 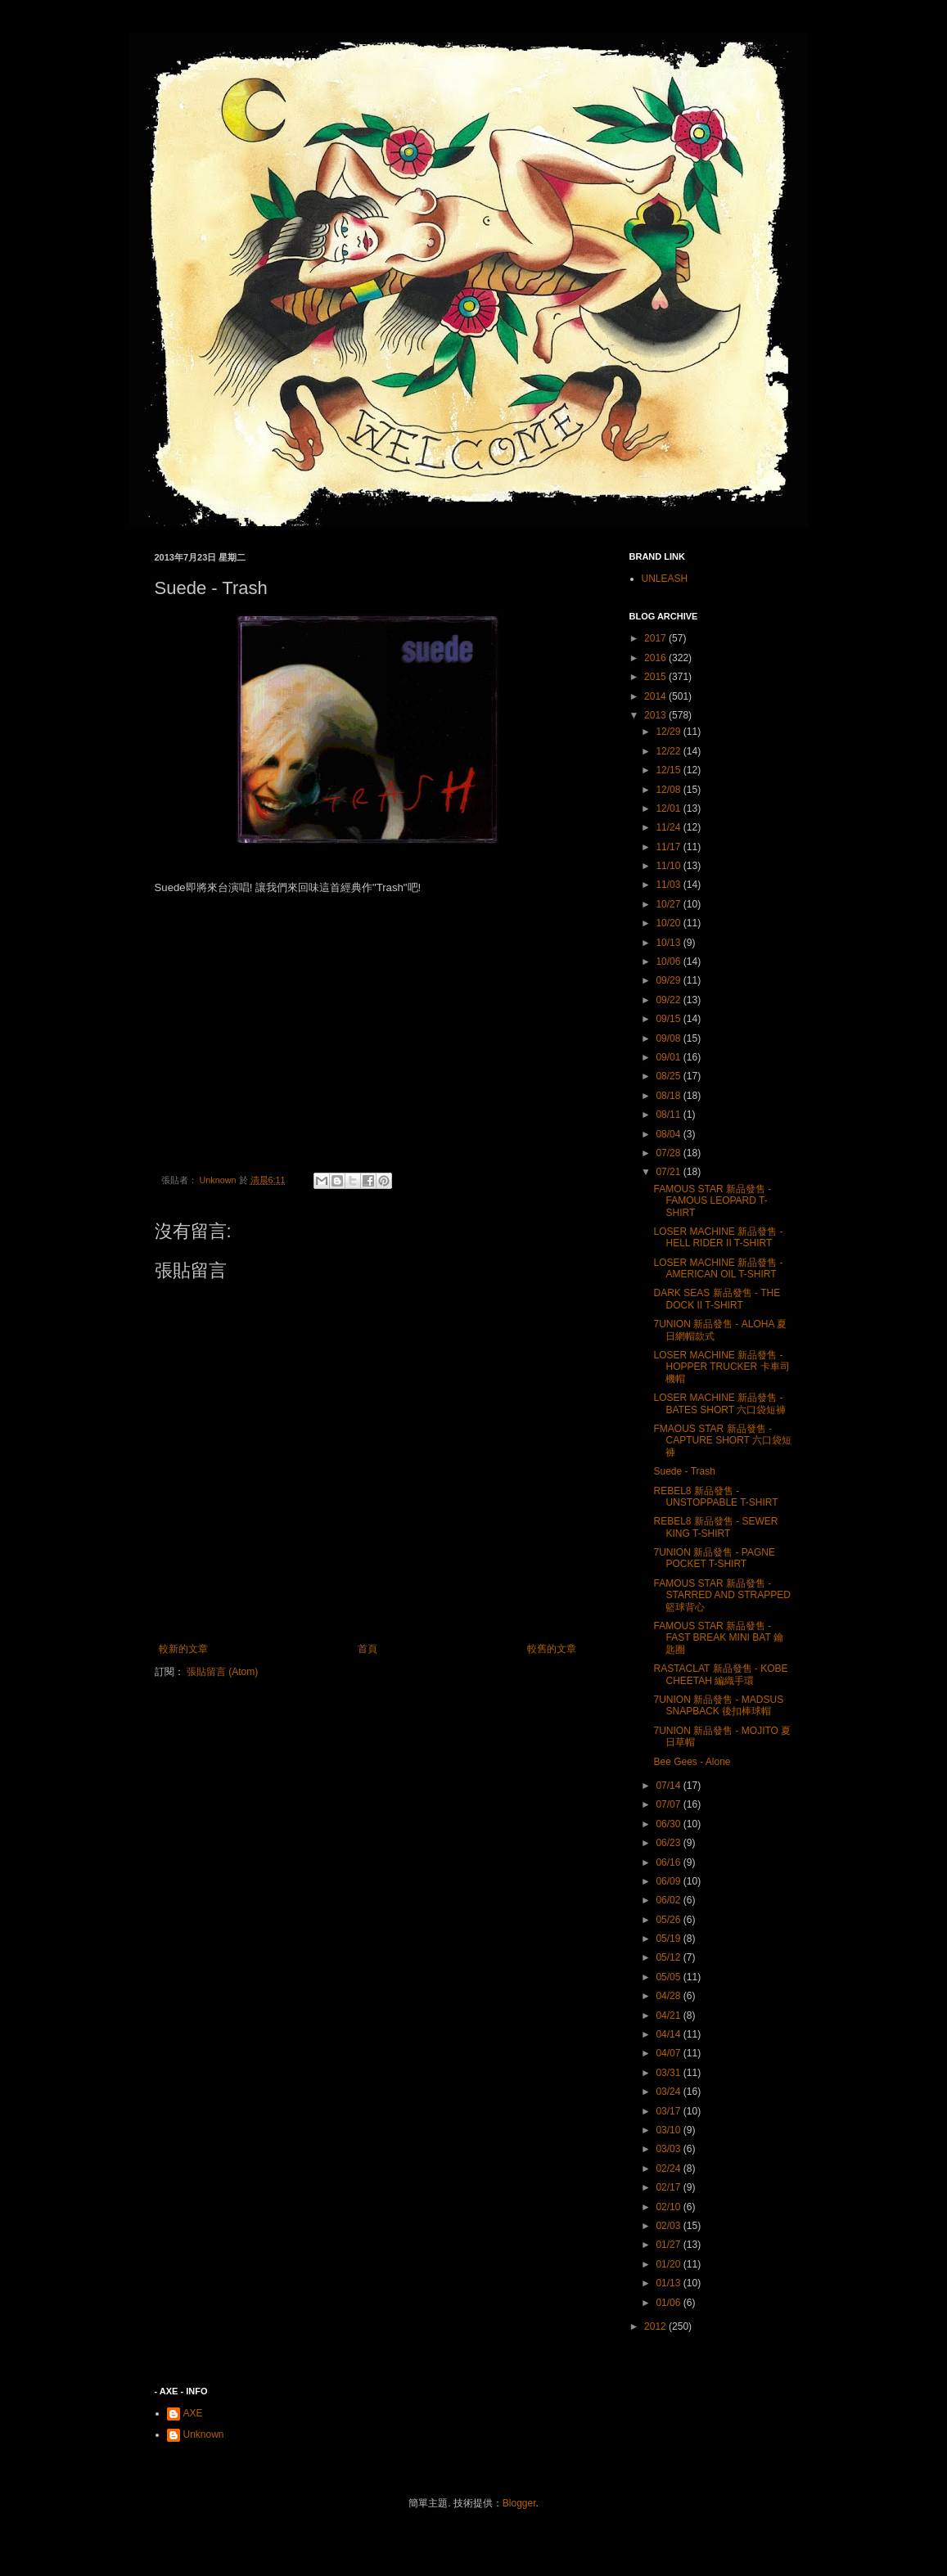 What do you see at coordinates (716, 1298) in the screenshot?
I see `DARK SEAS 新品發售 - THE DOCK II T-SHIRT` at bounding box center [716, 1298].